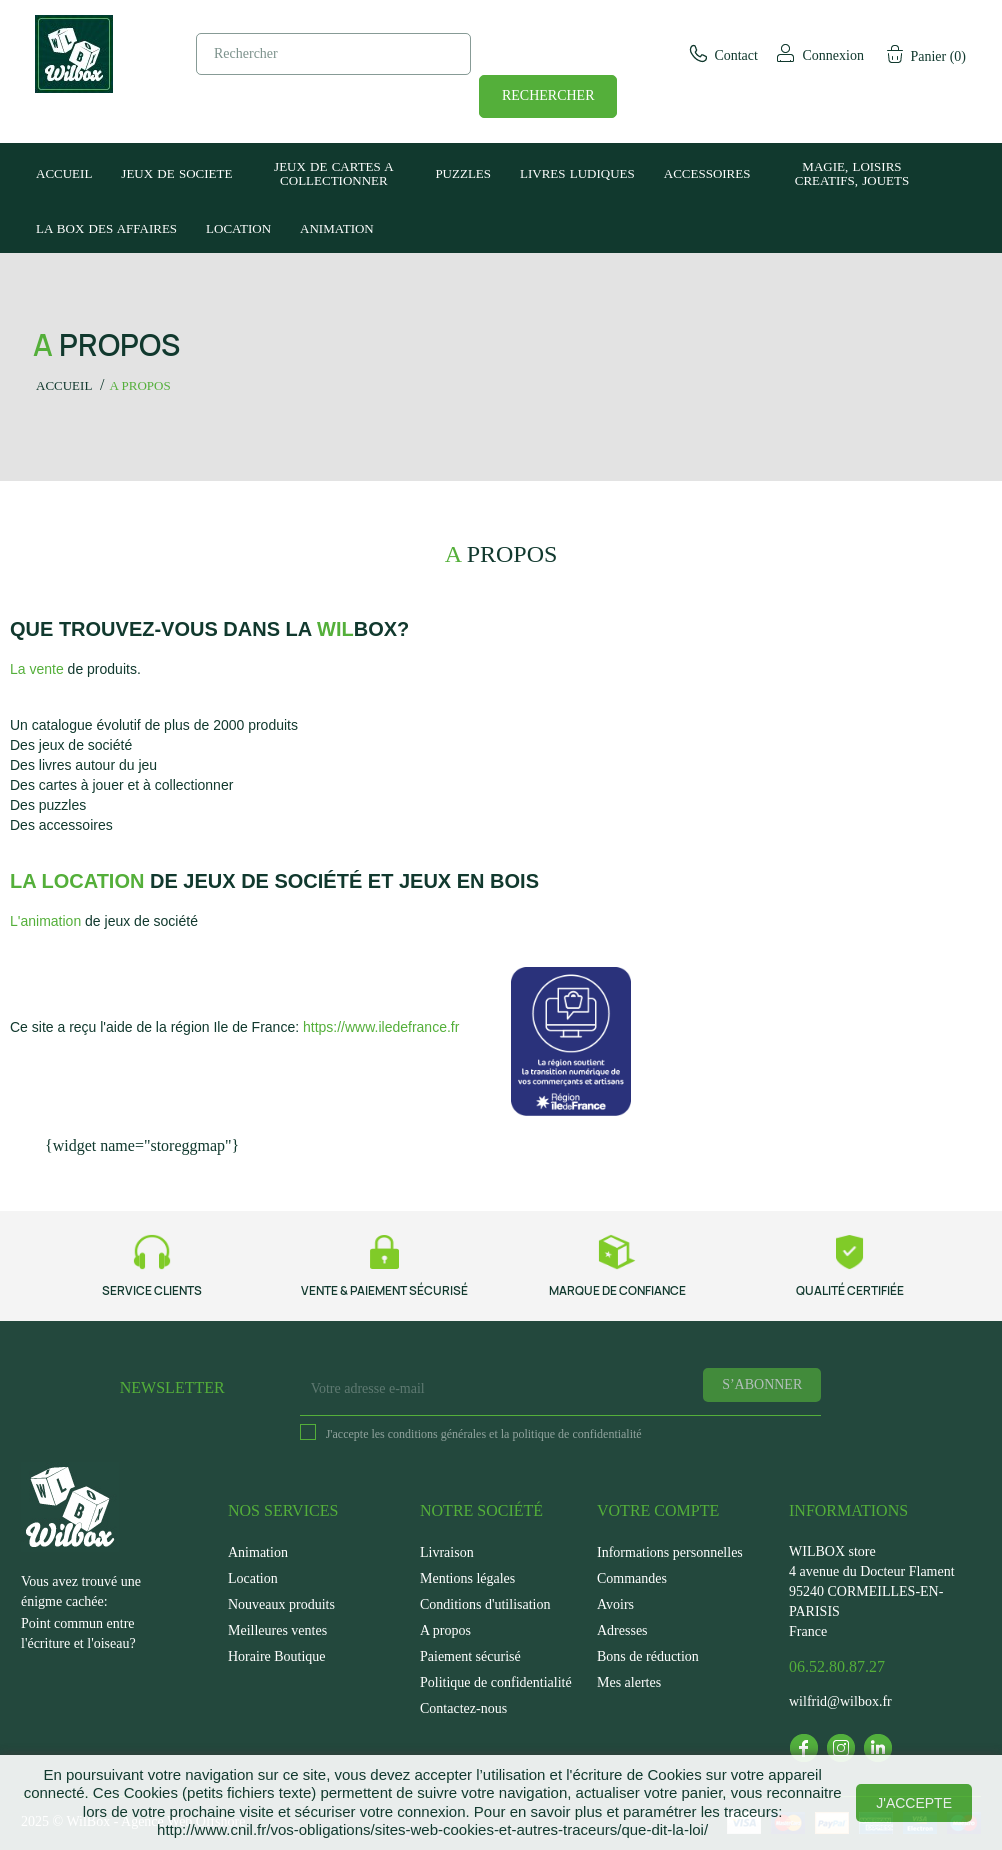 This screenshot has width=1002, height=1850. Describe the element at coordinates (258, 1552) in the screenshot. I see `Animation` at that location.